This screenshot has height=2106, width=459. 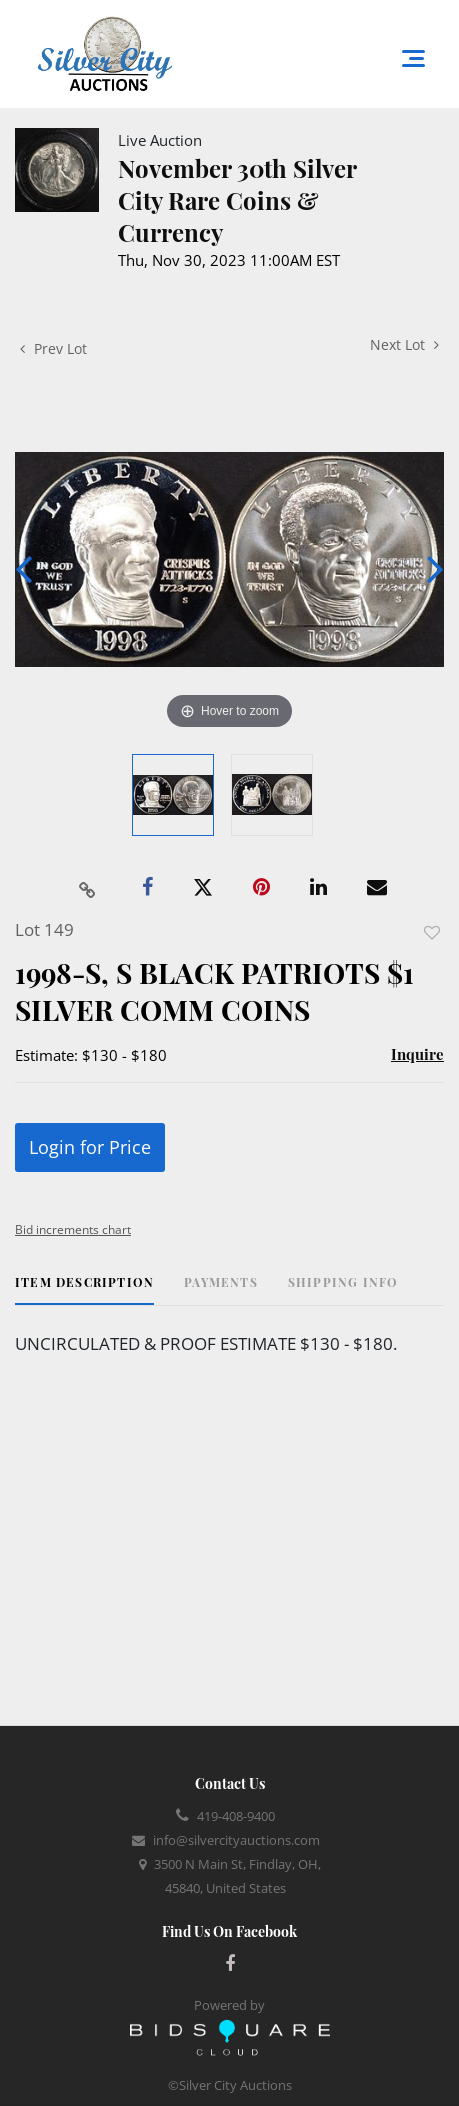 I want to click on Inquire, so click(x=417, y=1054).